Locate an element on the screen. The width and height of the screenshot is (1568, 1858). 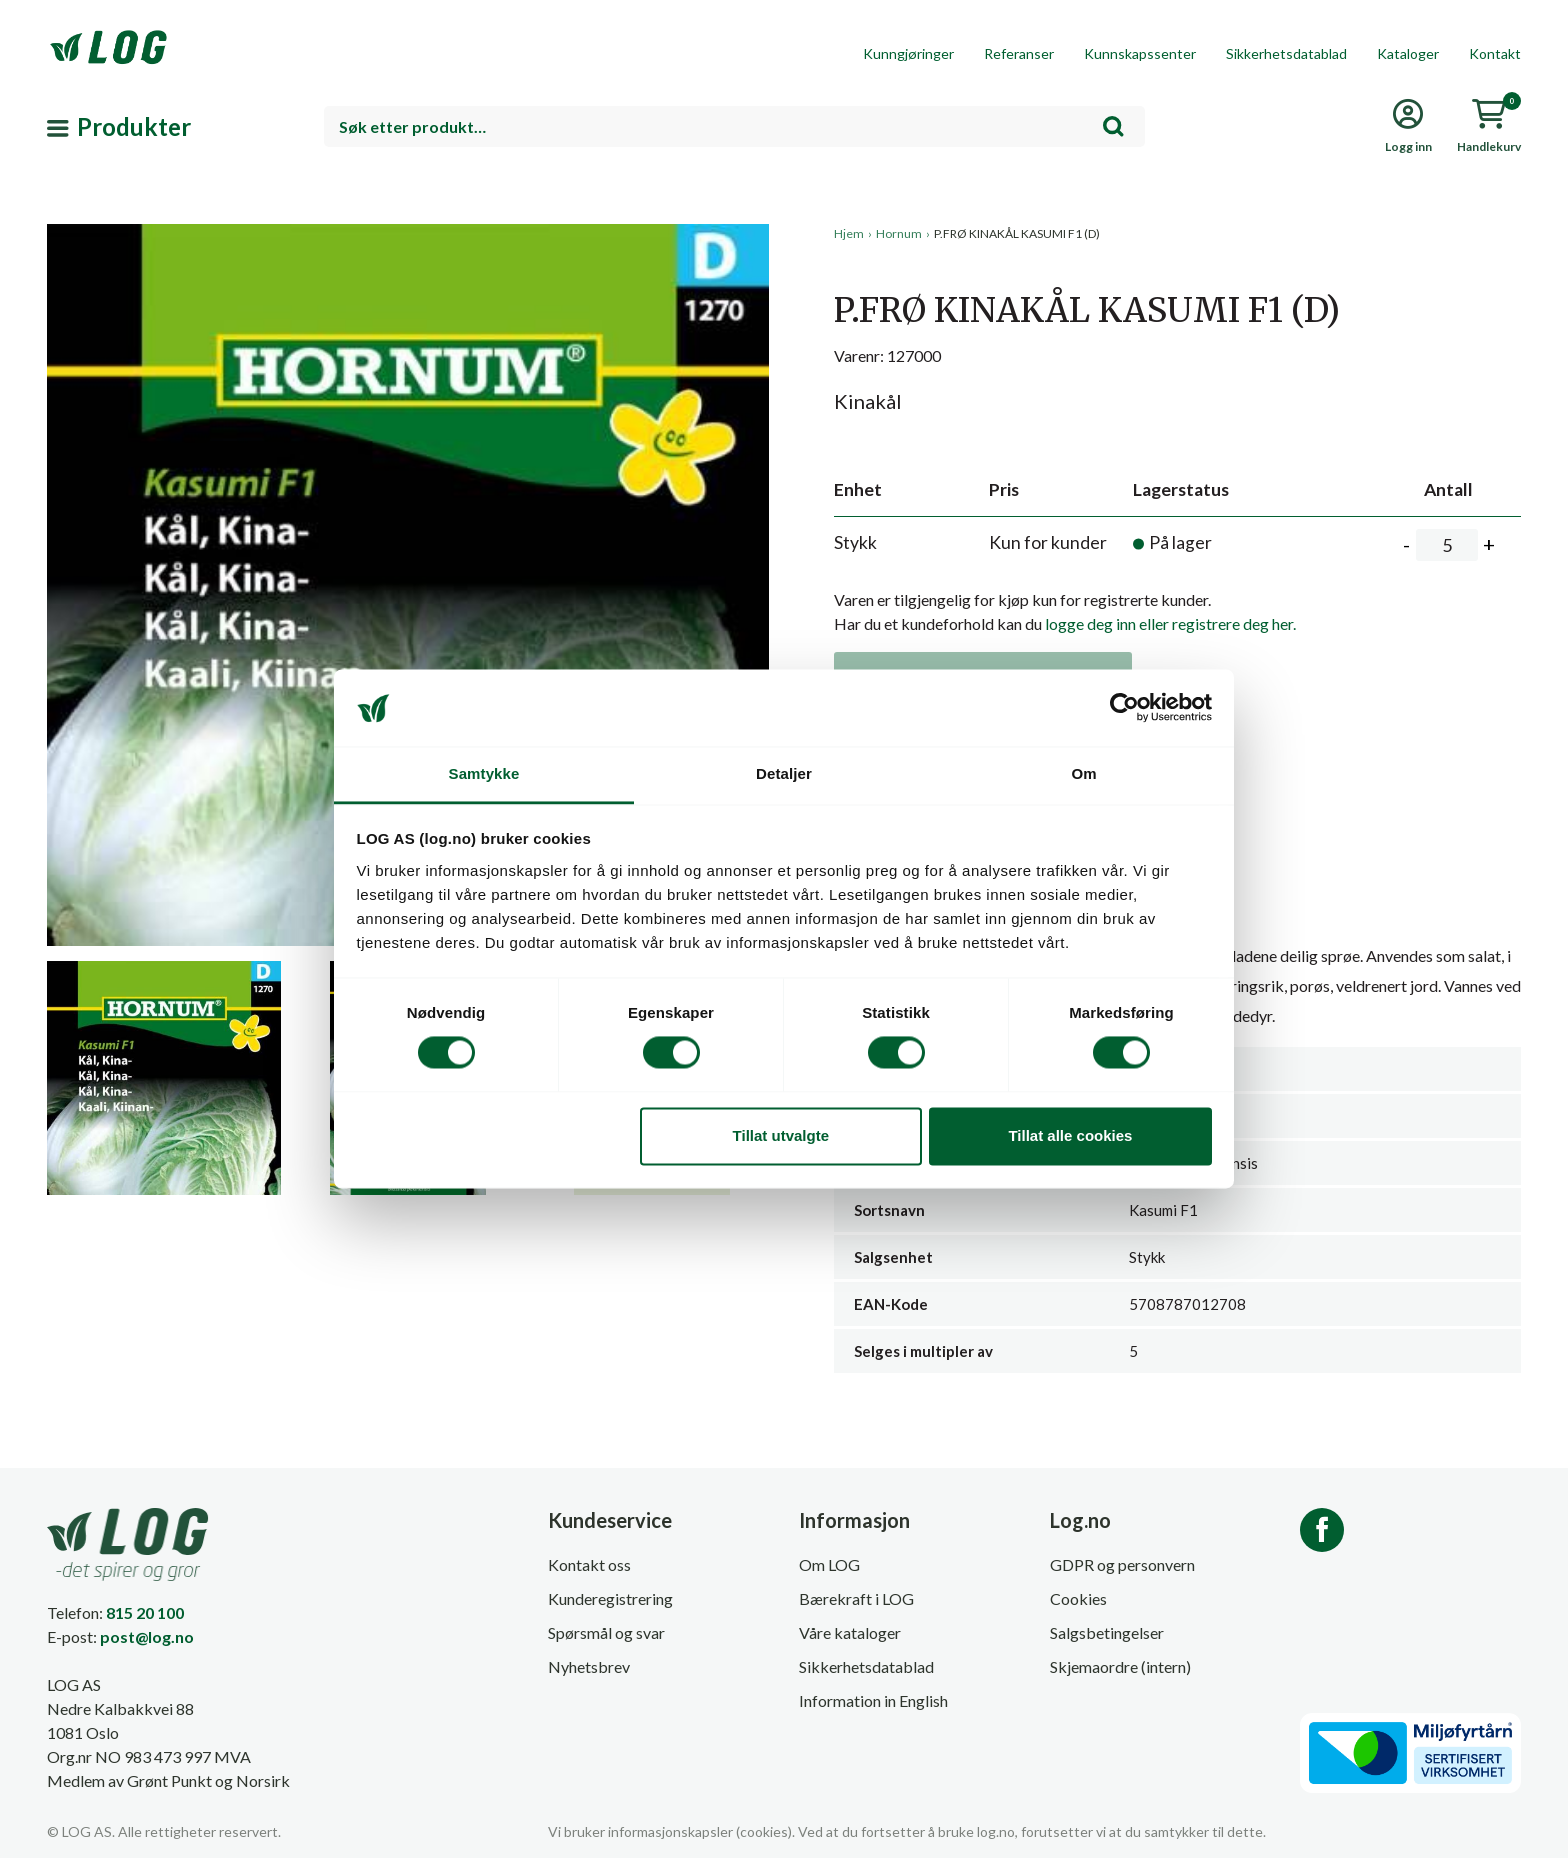
Hornum is located at coordinates (899, 233).